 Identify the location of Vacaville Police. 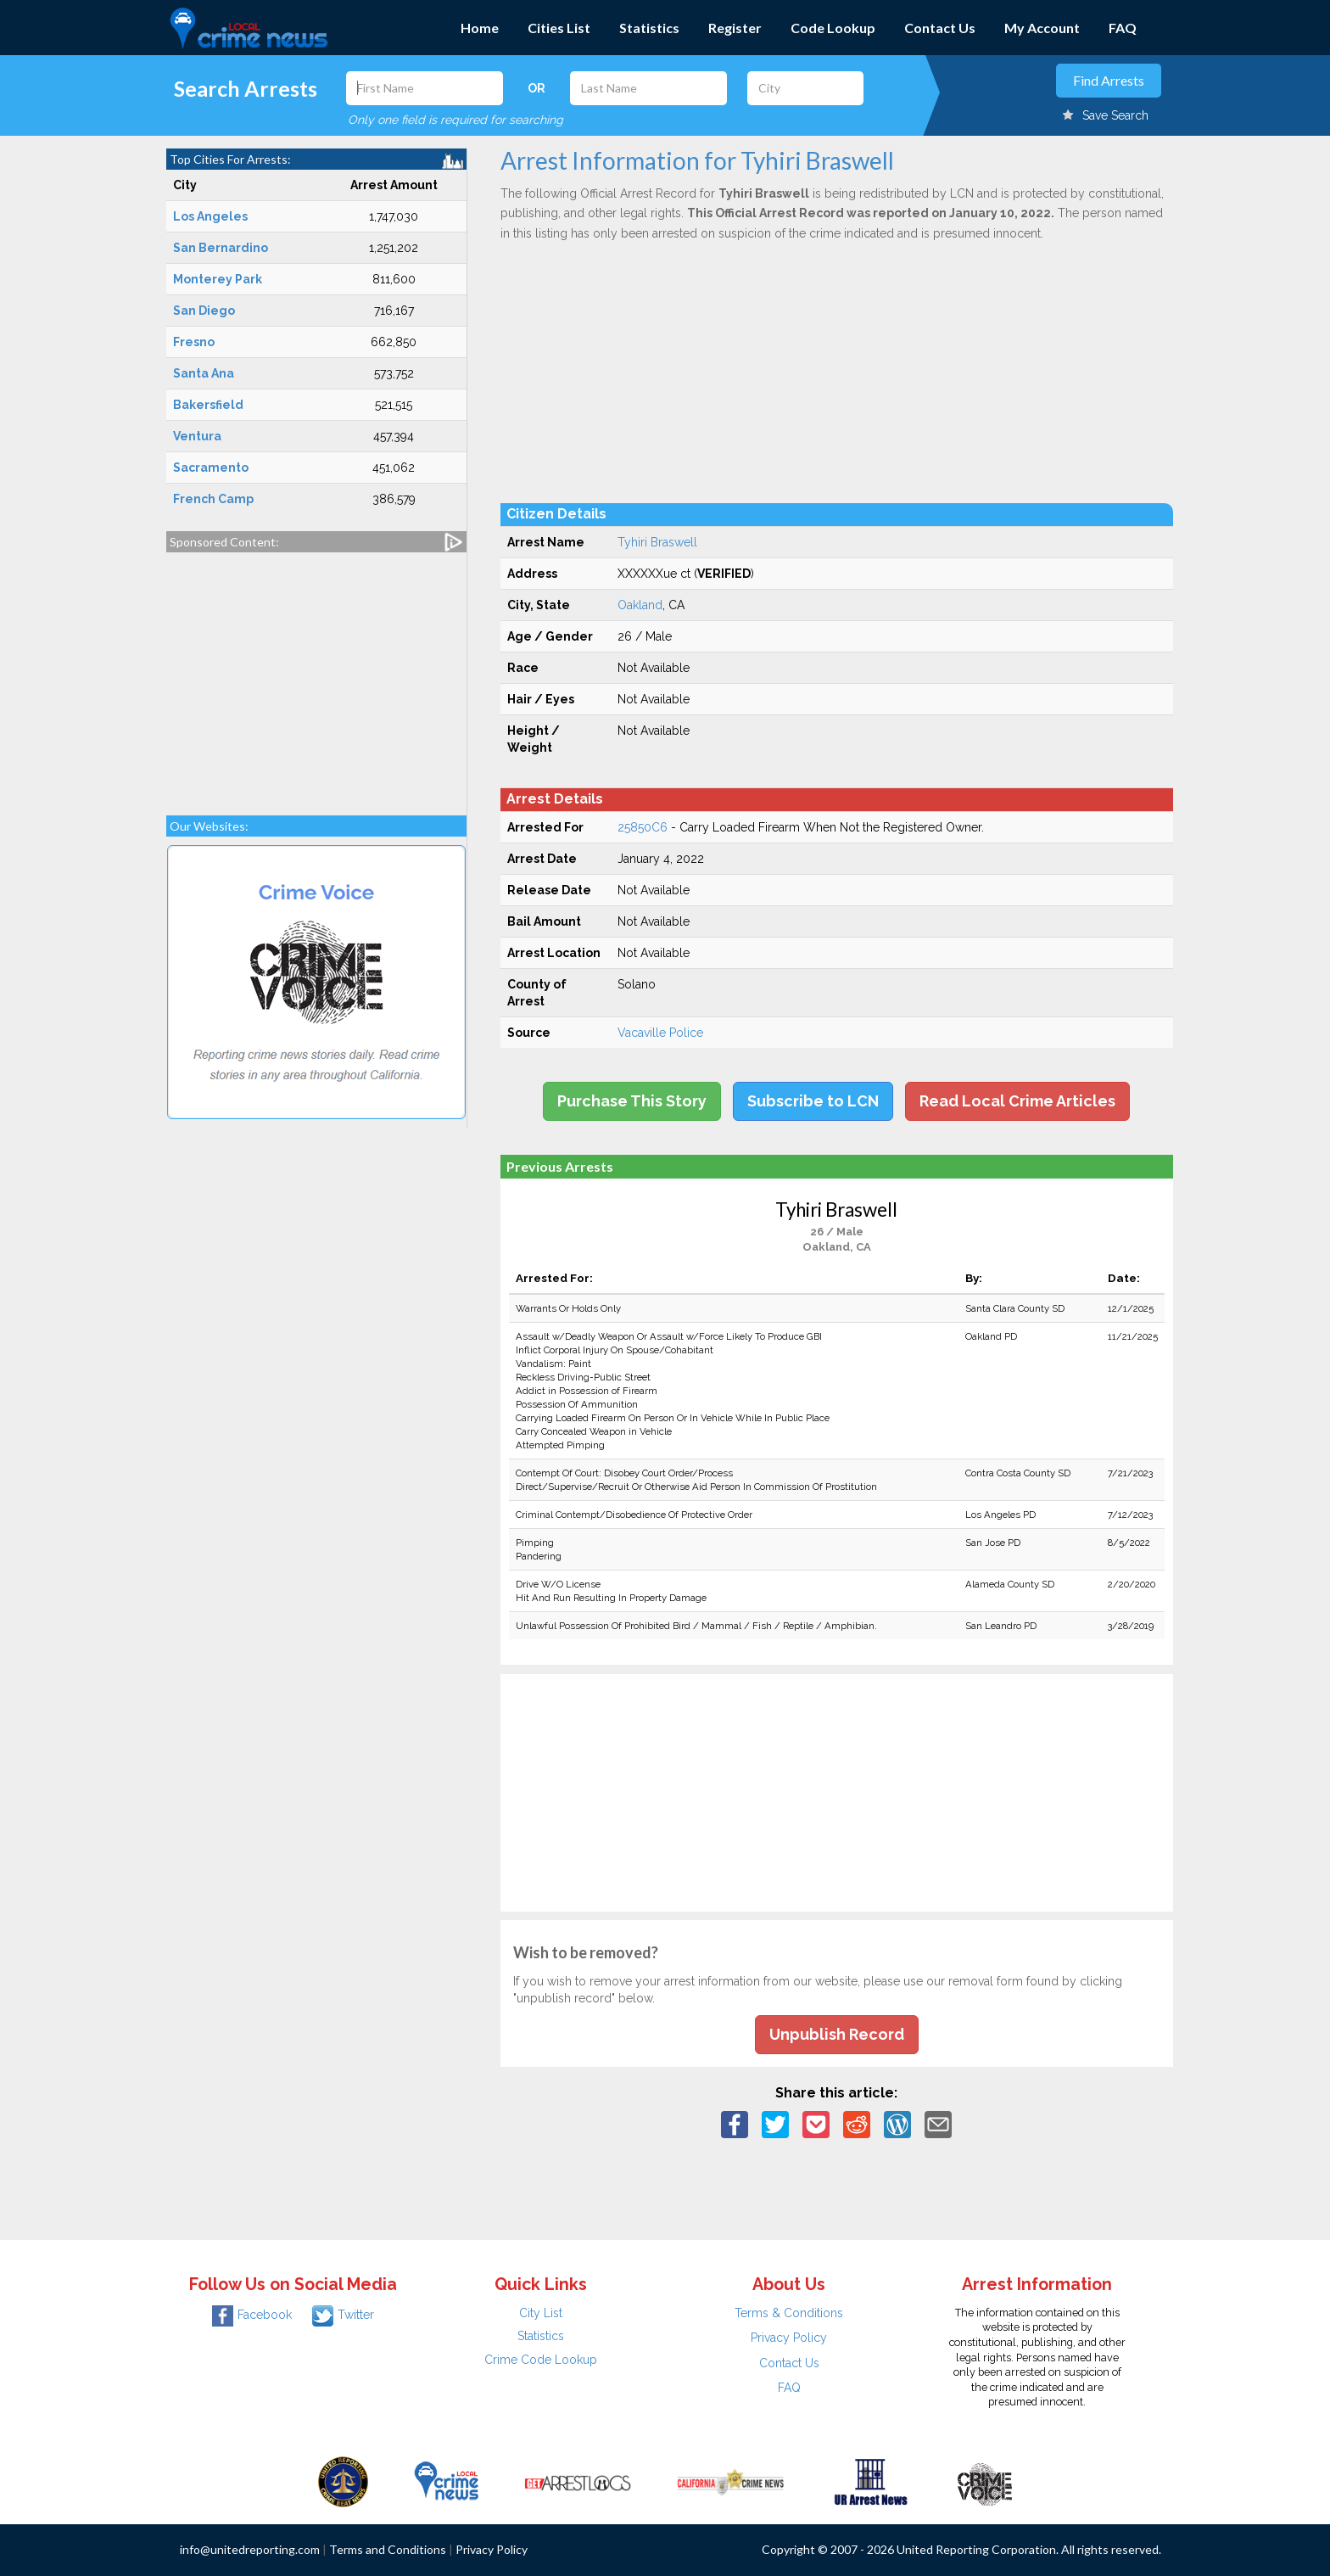
(660, 1032).